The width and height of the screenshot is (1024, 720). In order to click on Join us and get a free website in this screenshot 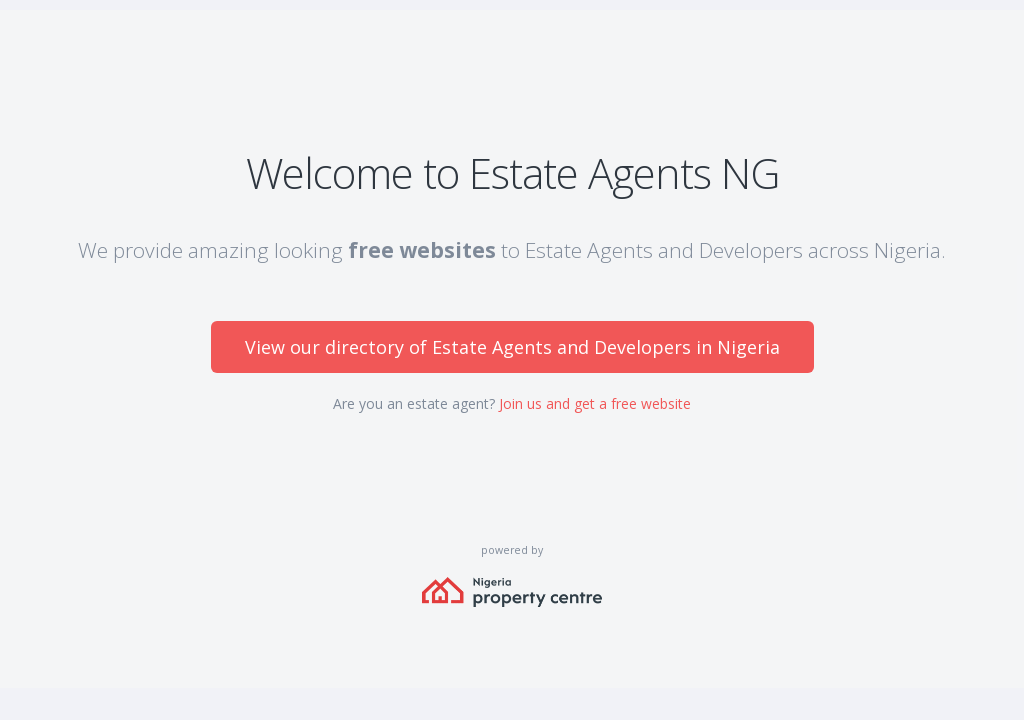, I will do `click(595, 403)`.